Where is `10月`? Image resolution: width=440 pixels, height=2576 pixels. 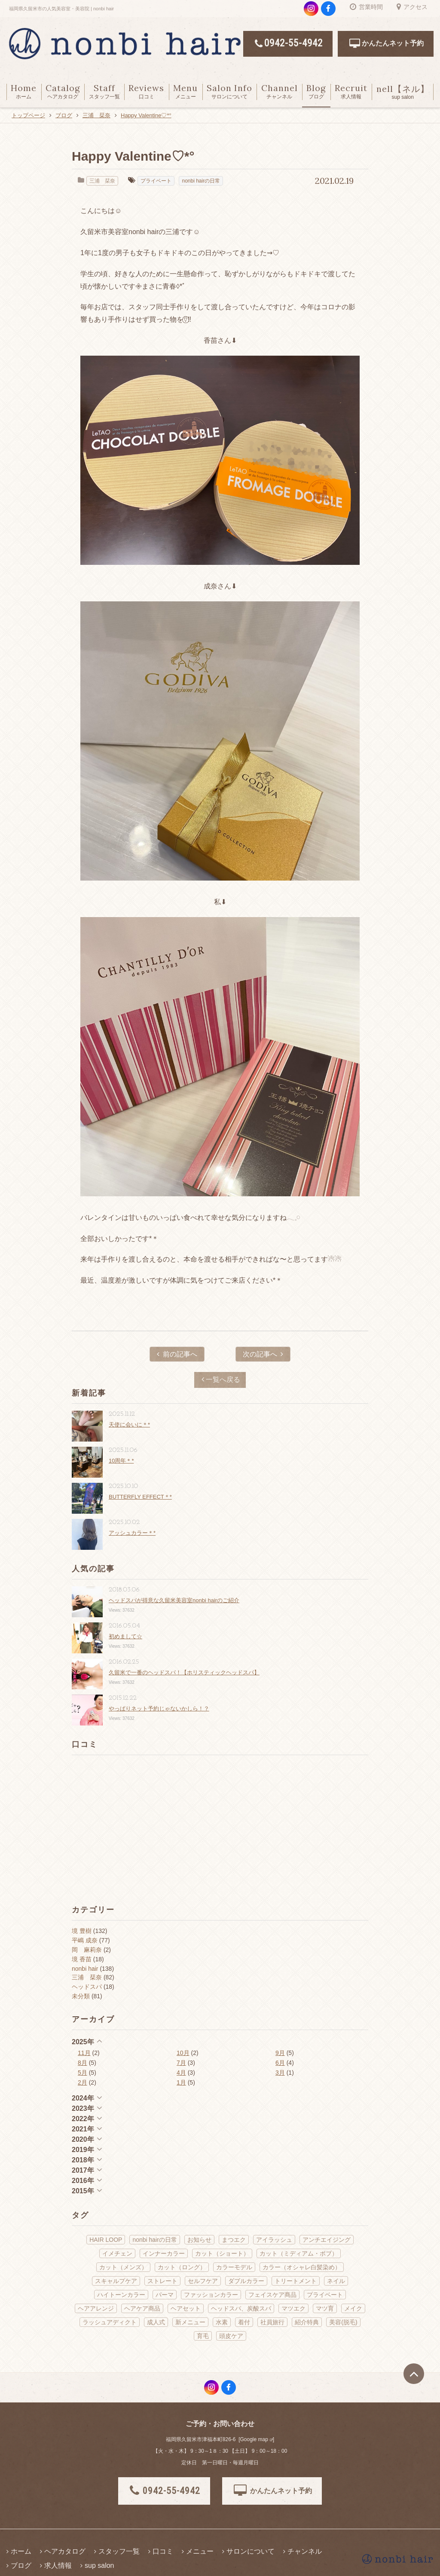
10月 is located at coordinates (183, 2052).